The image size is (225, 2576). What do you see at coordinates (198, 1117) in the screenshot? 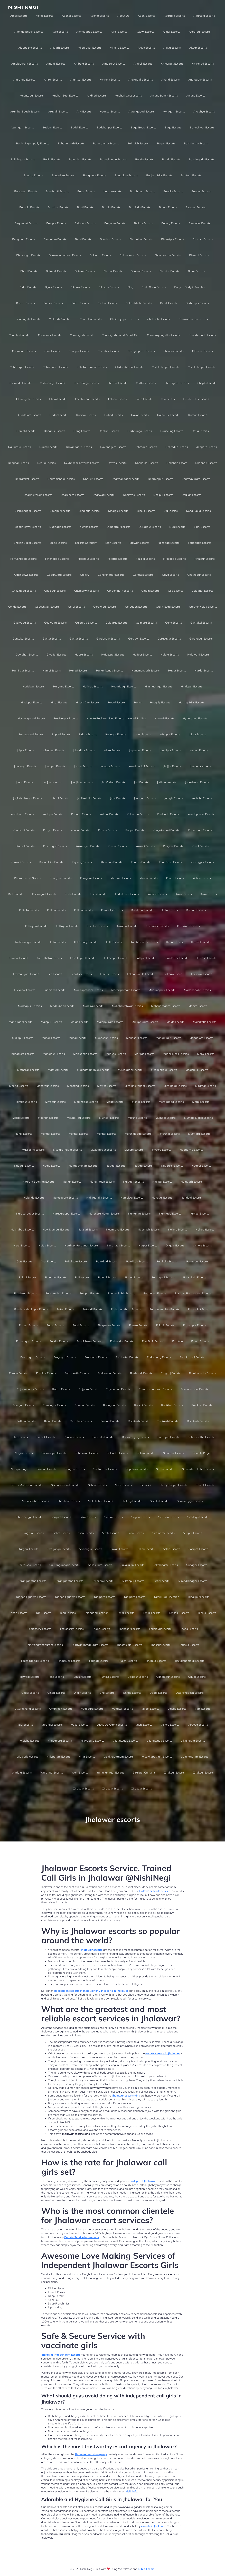
I see `Mumbai Model Escorts` at bounding box center [198, 1117].